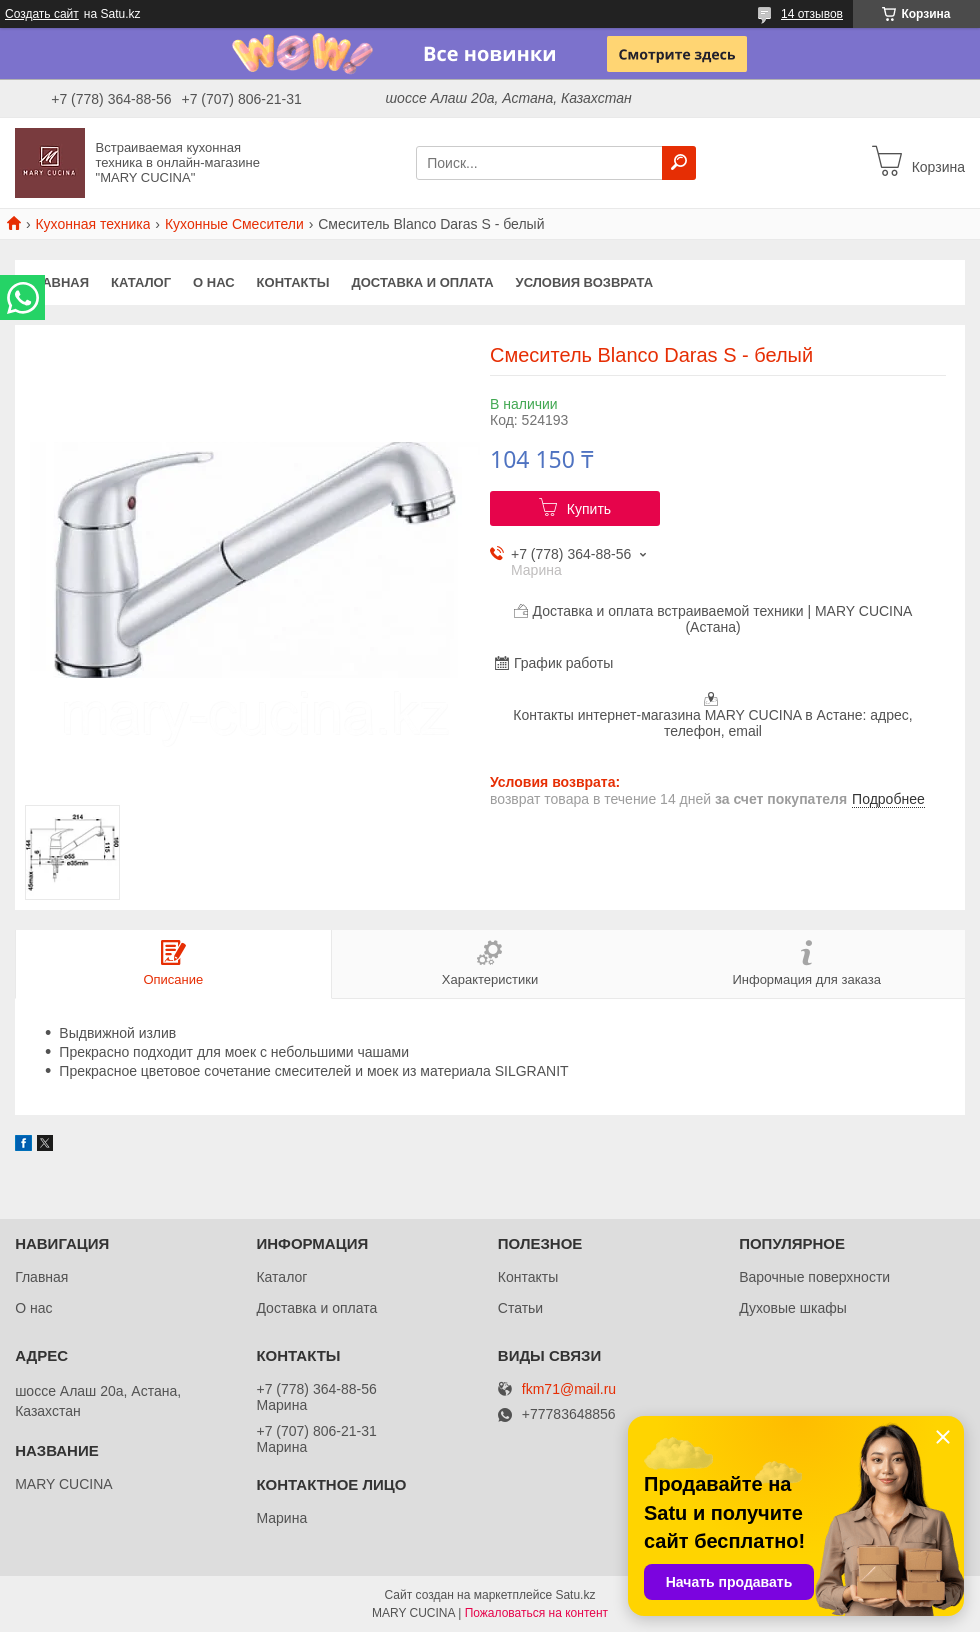  I want to click on Главная, so click(57, 282).